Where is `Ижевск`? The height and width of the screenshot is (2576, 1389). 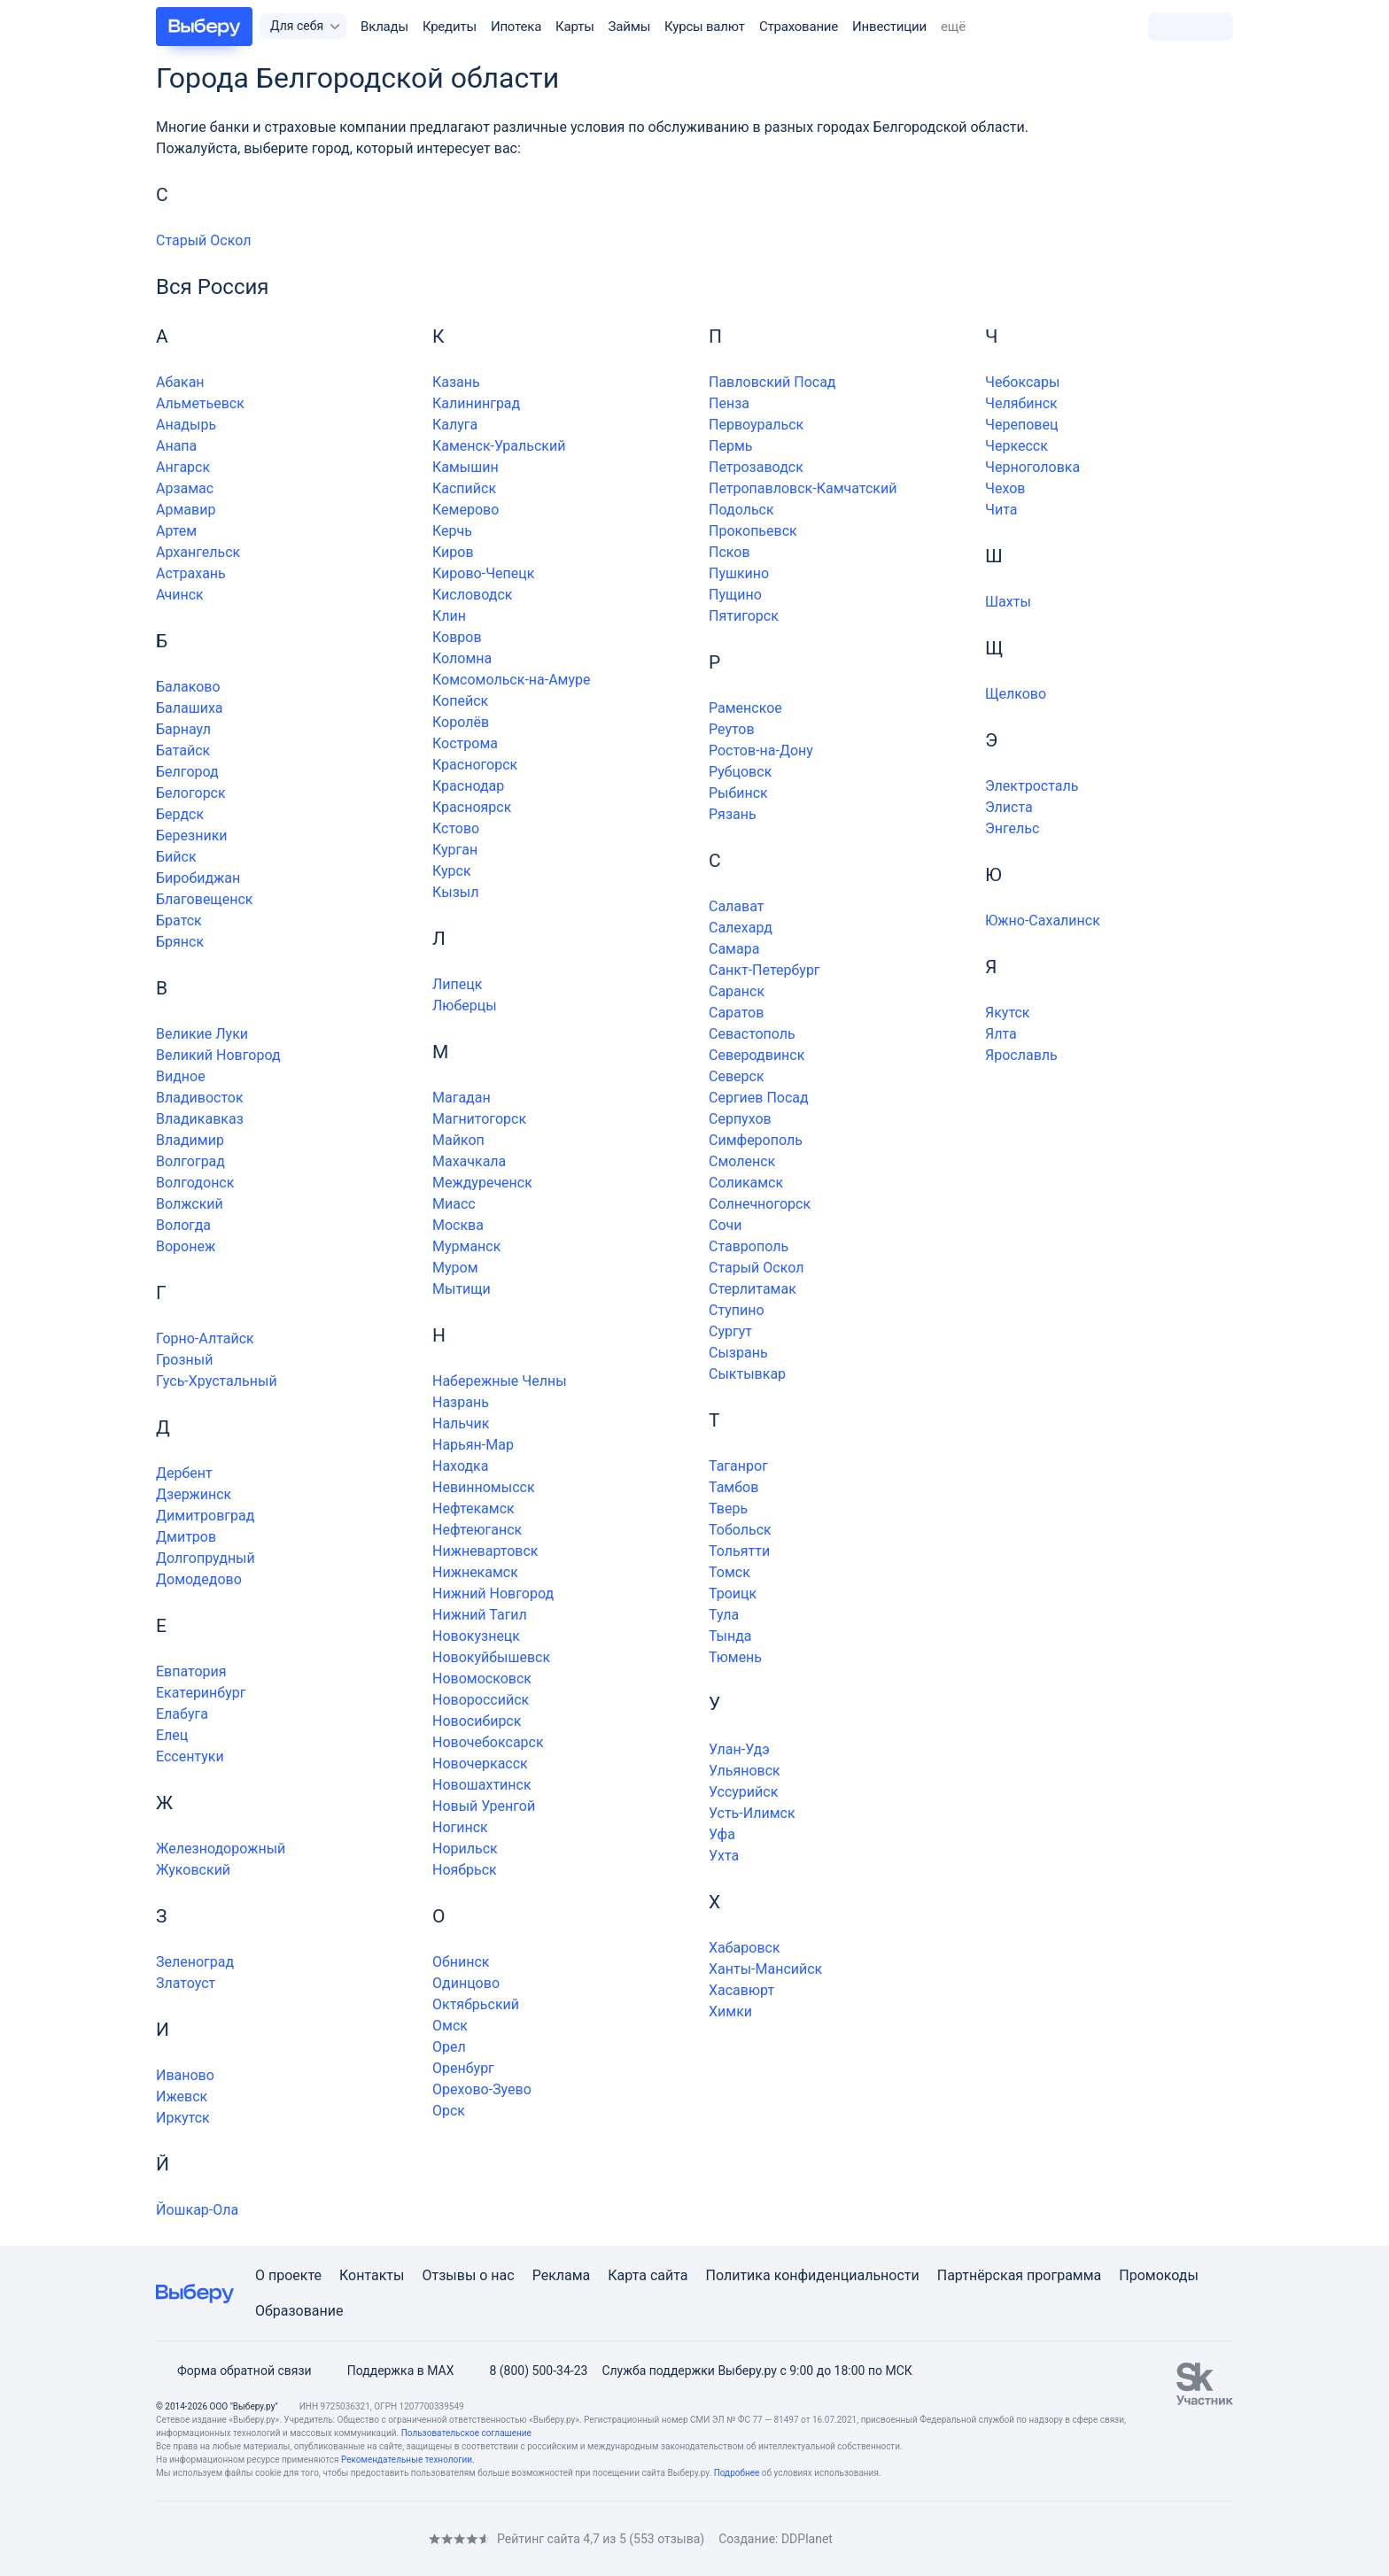 Ижевск is located at coordinates (181, 2096).